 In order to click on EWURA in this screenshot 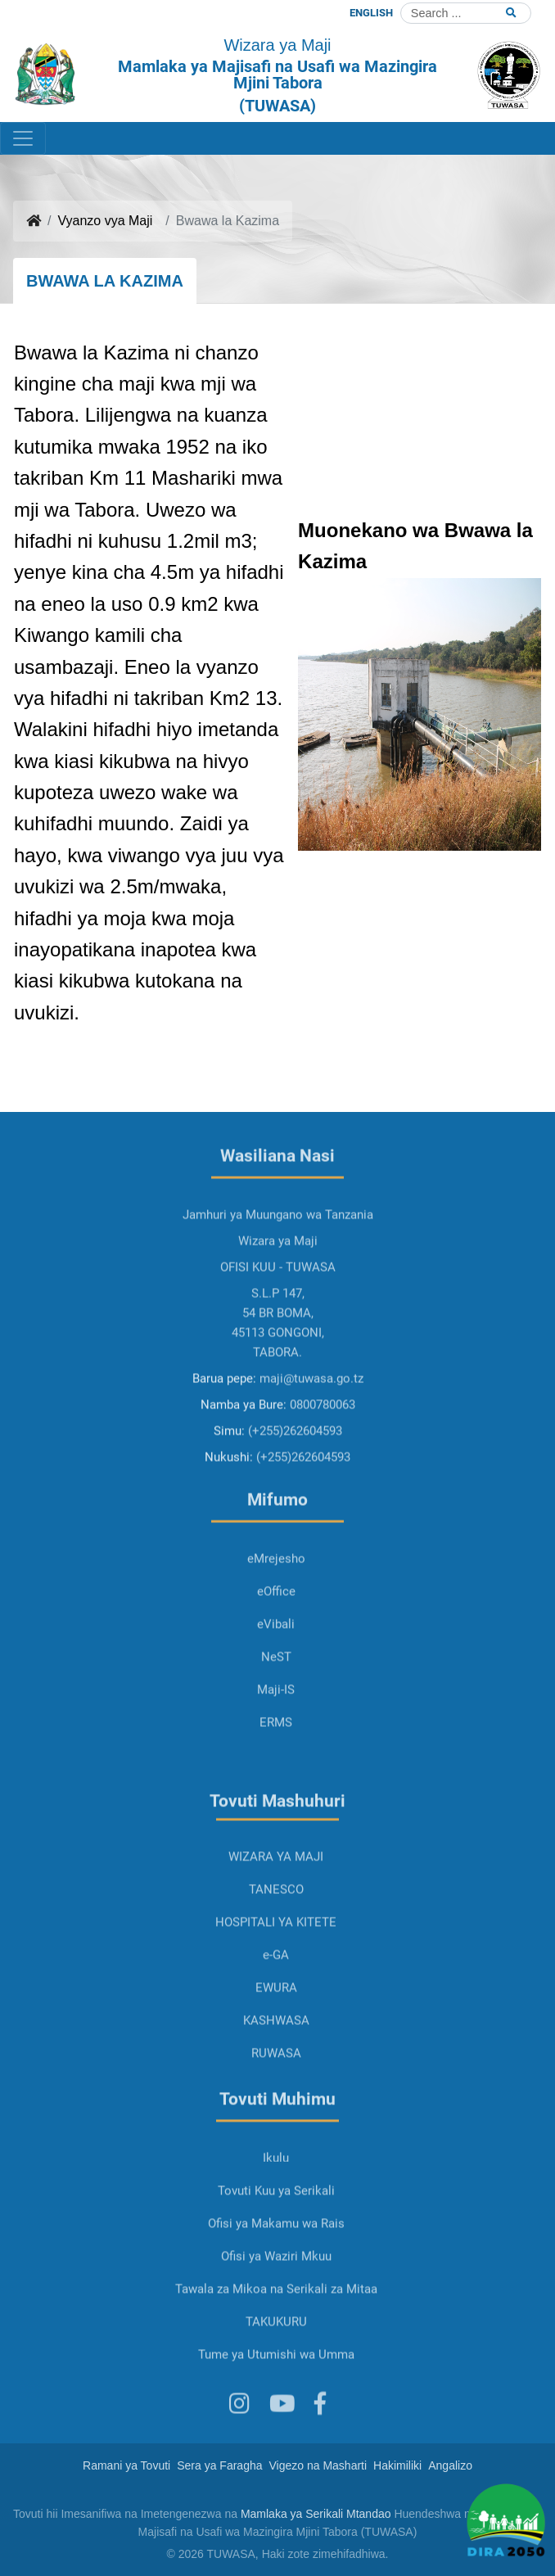, I will do `click(276, 2042)`.